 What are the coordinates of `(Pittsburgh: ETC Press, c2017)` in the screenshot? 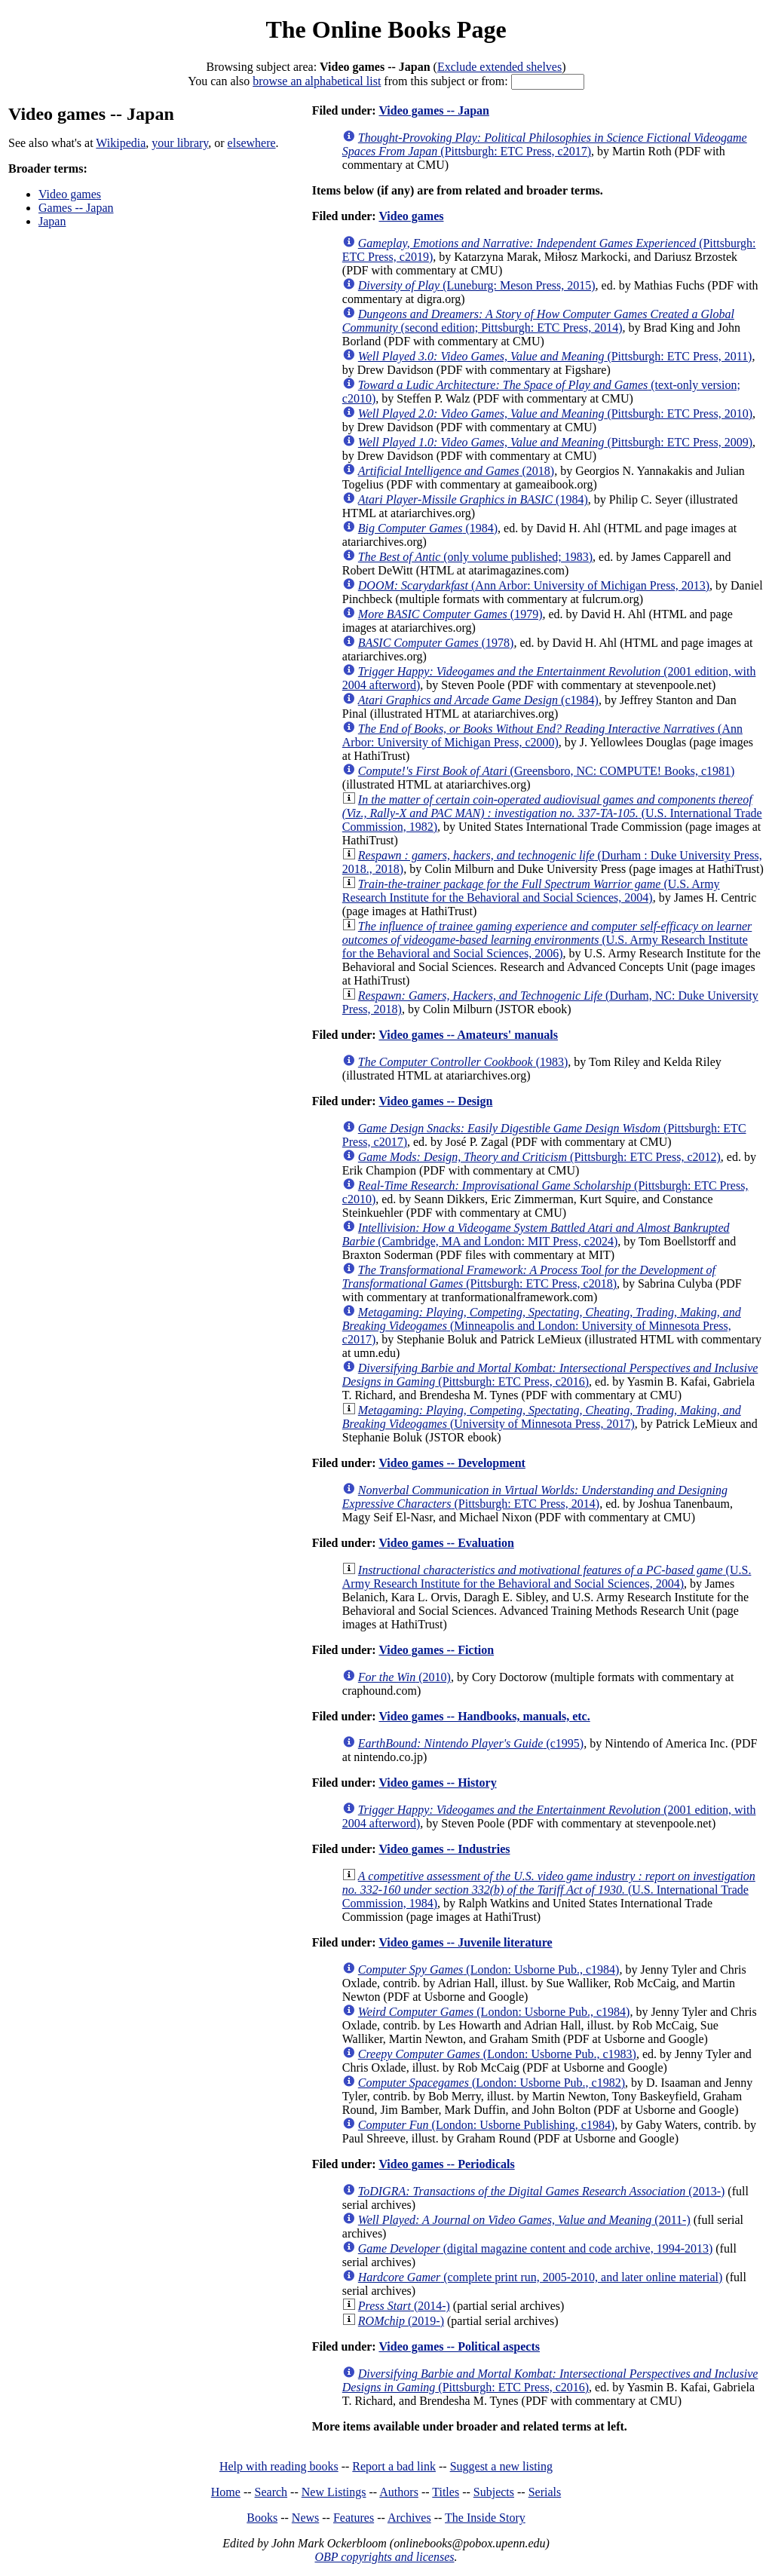 It's located at (544, 144).